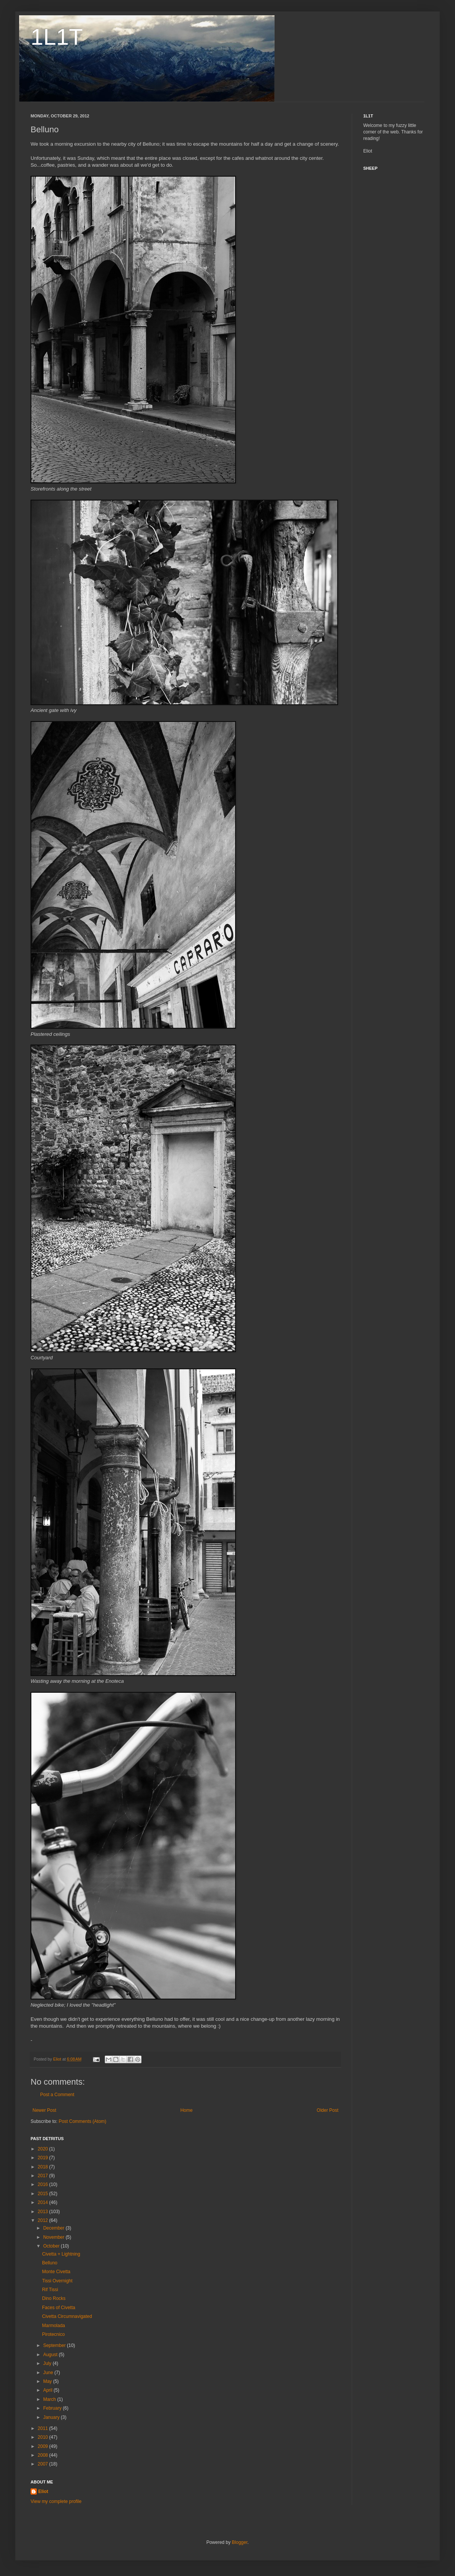 This screenshot has height=2576, width=455. Describe the element at coordinates (53, 2408) in the screenshot. I see `February` at that location.